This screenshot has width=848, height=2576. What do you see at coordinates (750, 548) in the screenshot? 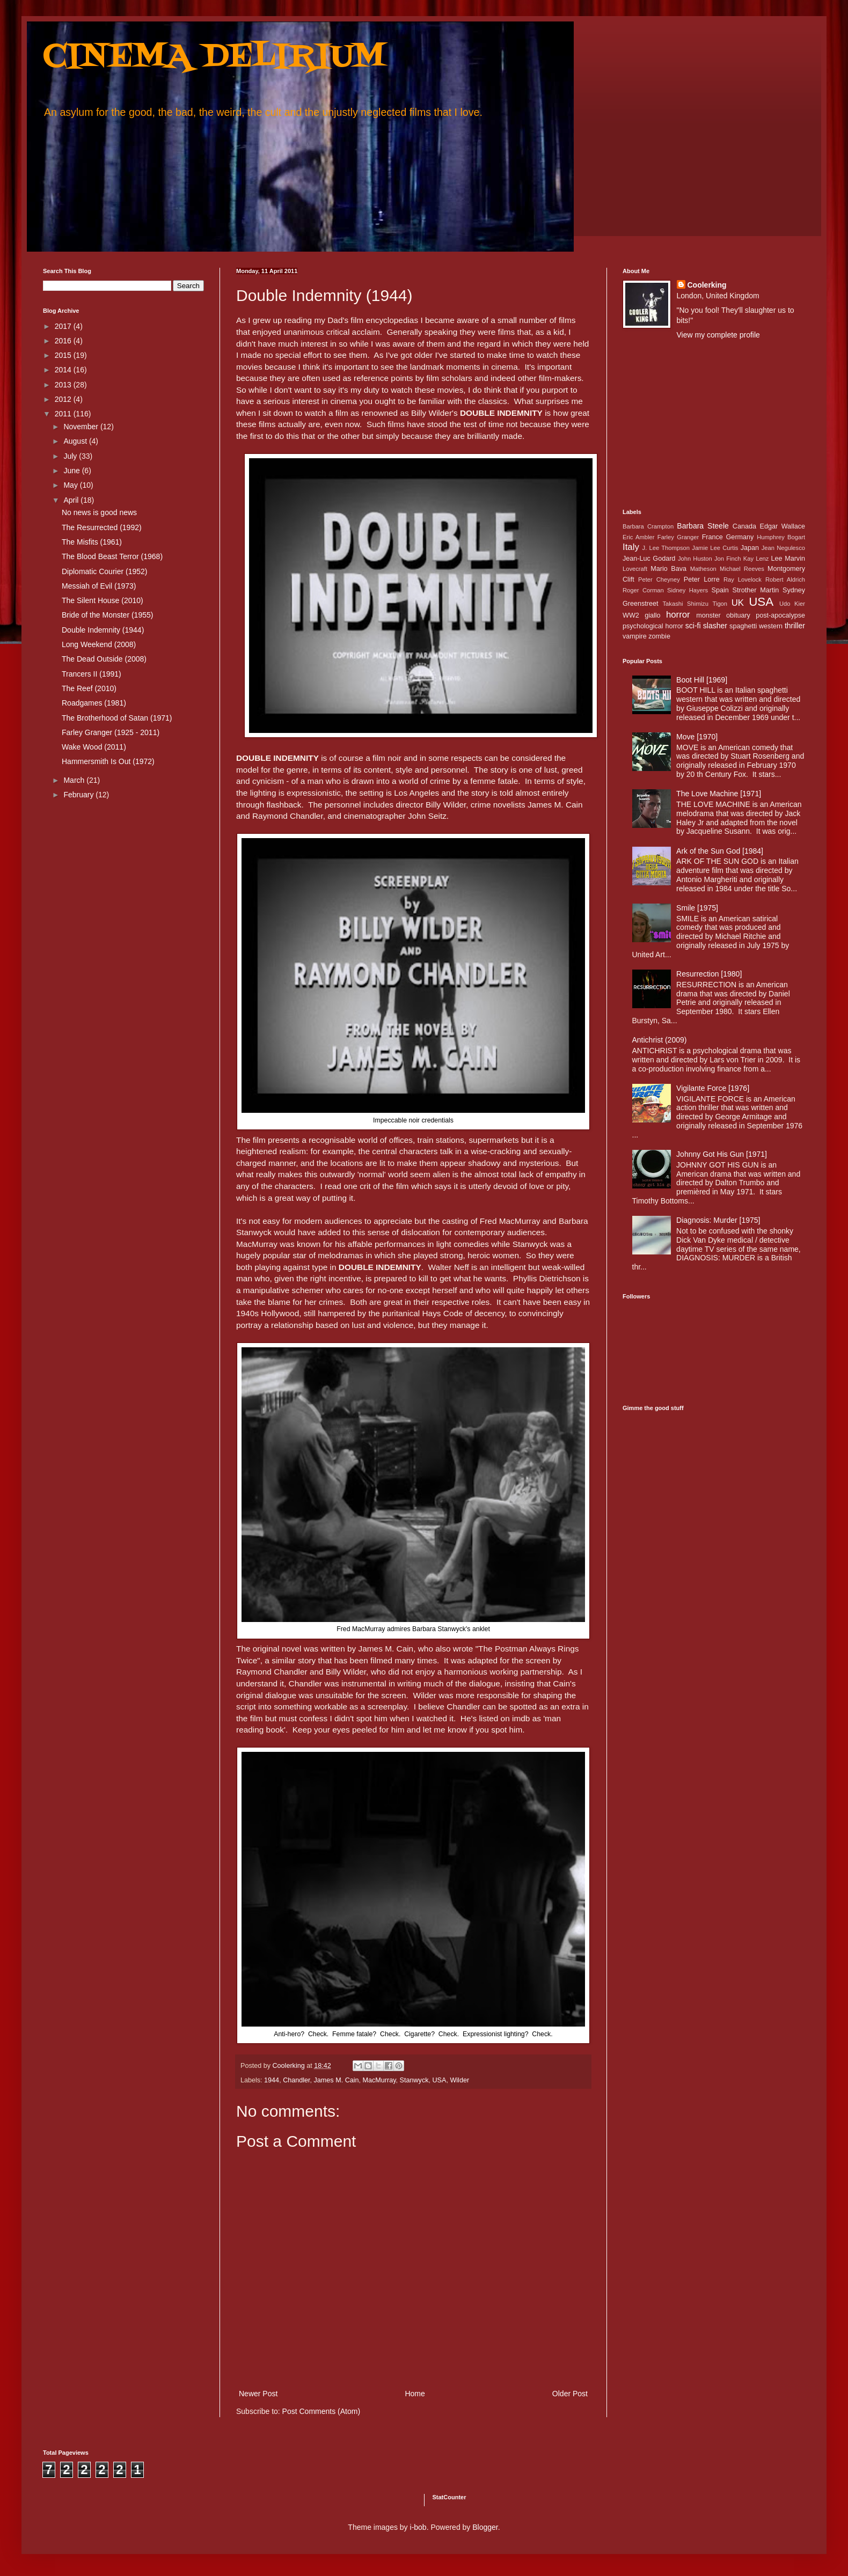
I see `Japan` at bounding box center [750, 548].